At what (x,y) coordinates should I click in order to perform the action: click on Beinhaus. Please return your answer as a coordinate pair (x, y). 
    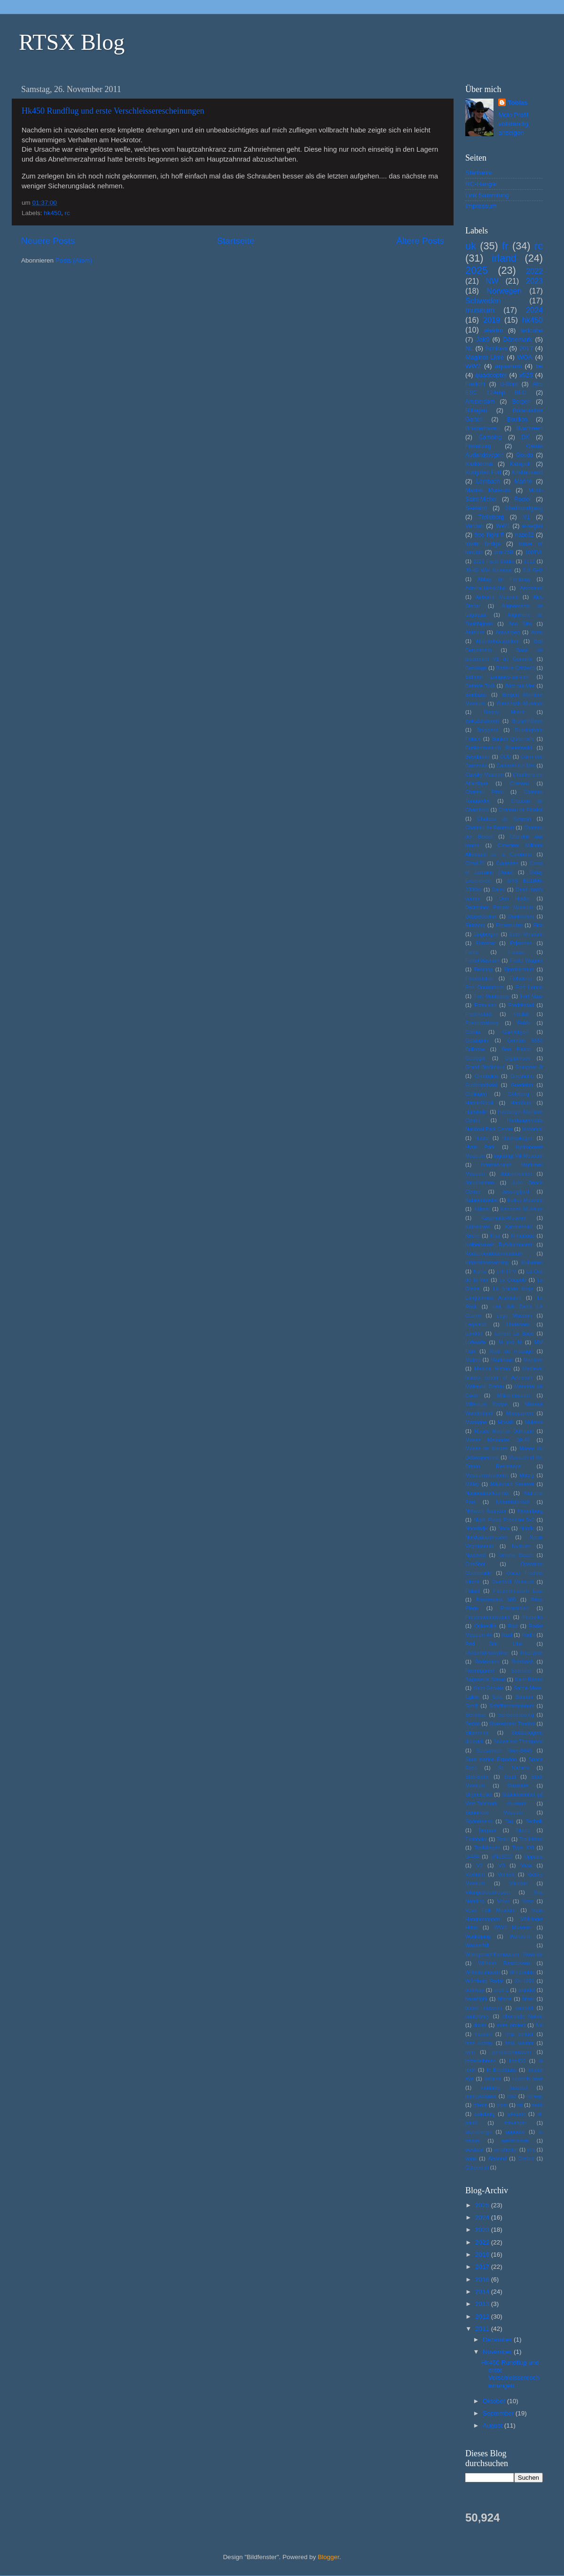
    Looking at the image, I should click on (475, 694).